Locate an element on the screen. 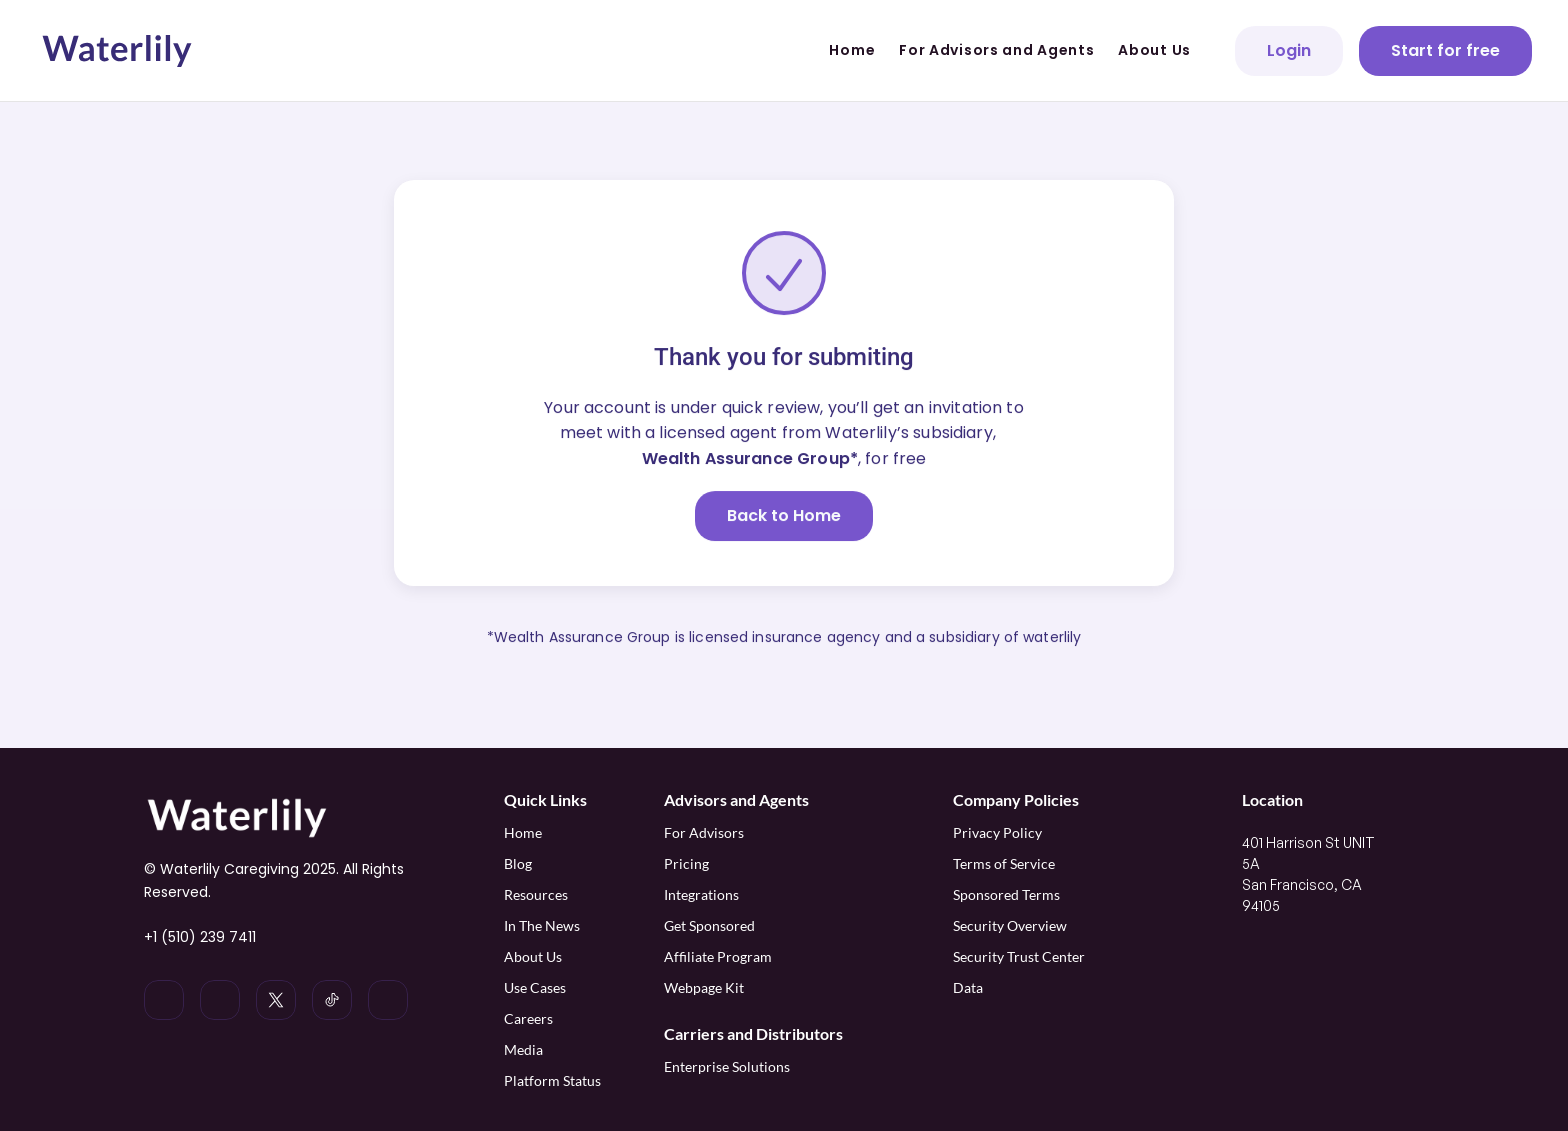  Data is located at coordinates (968, 987).